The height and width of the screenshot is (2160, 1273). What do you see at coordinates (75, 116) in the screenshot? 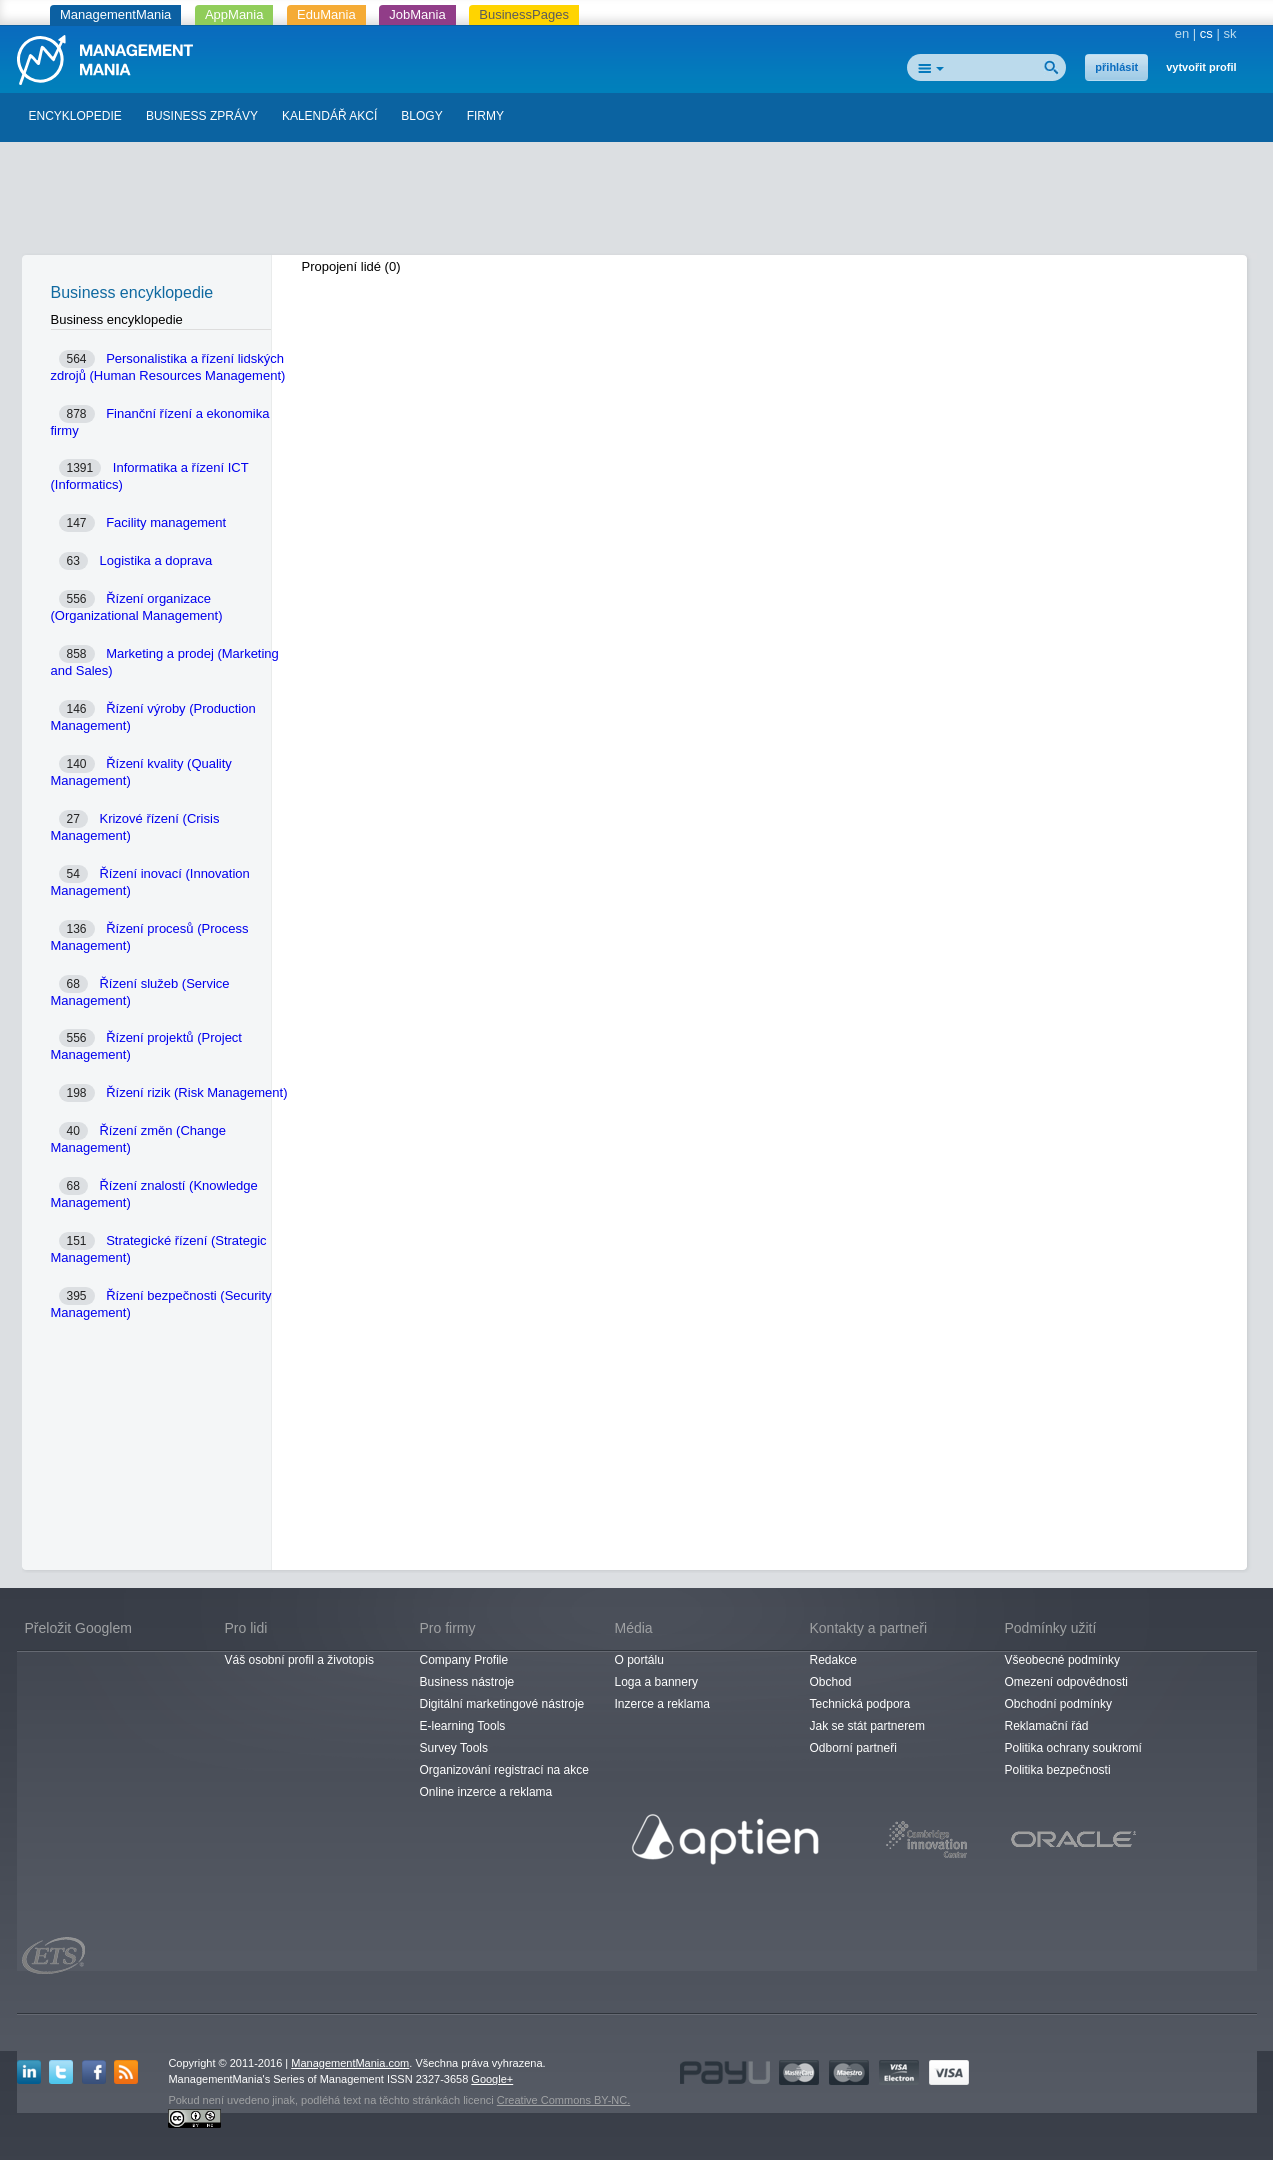
I see `ENCYKLOPEDIE` at bounding box center [75, 116].